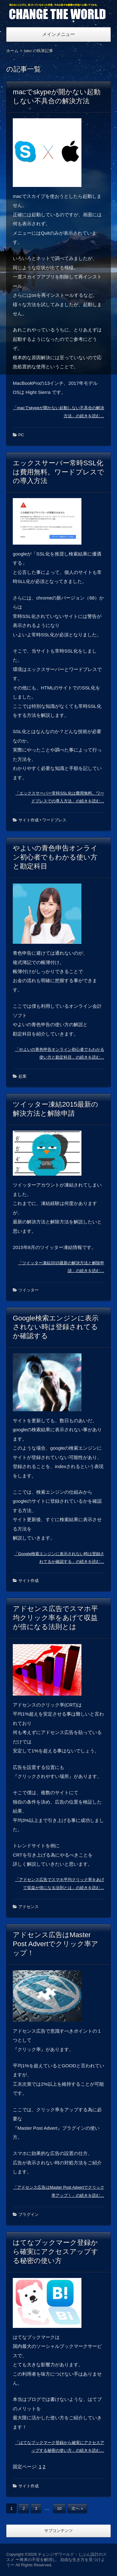 The image size is (117, 2576). I want to click on ツイッター凍結2015最新の解決方法と解除申請, so click(55, 1108).